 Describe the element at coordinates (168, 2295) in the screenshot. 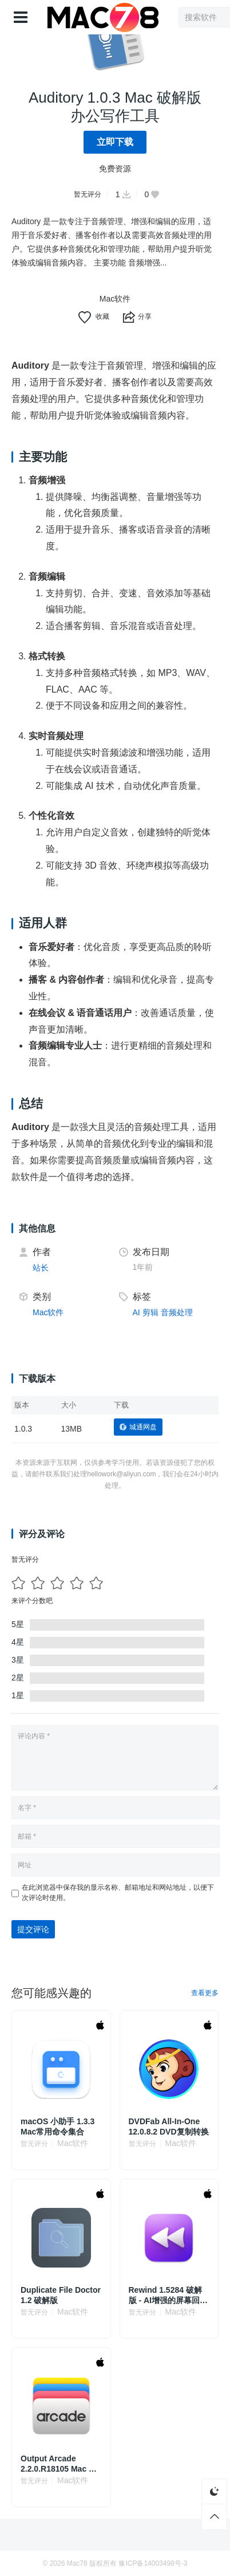

I see `Rewind 1.5284 破解版 - AI增强的屏幕回溯记录工具` at that location.